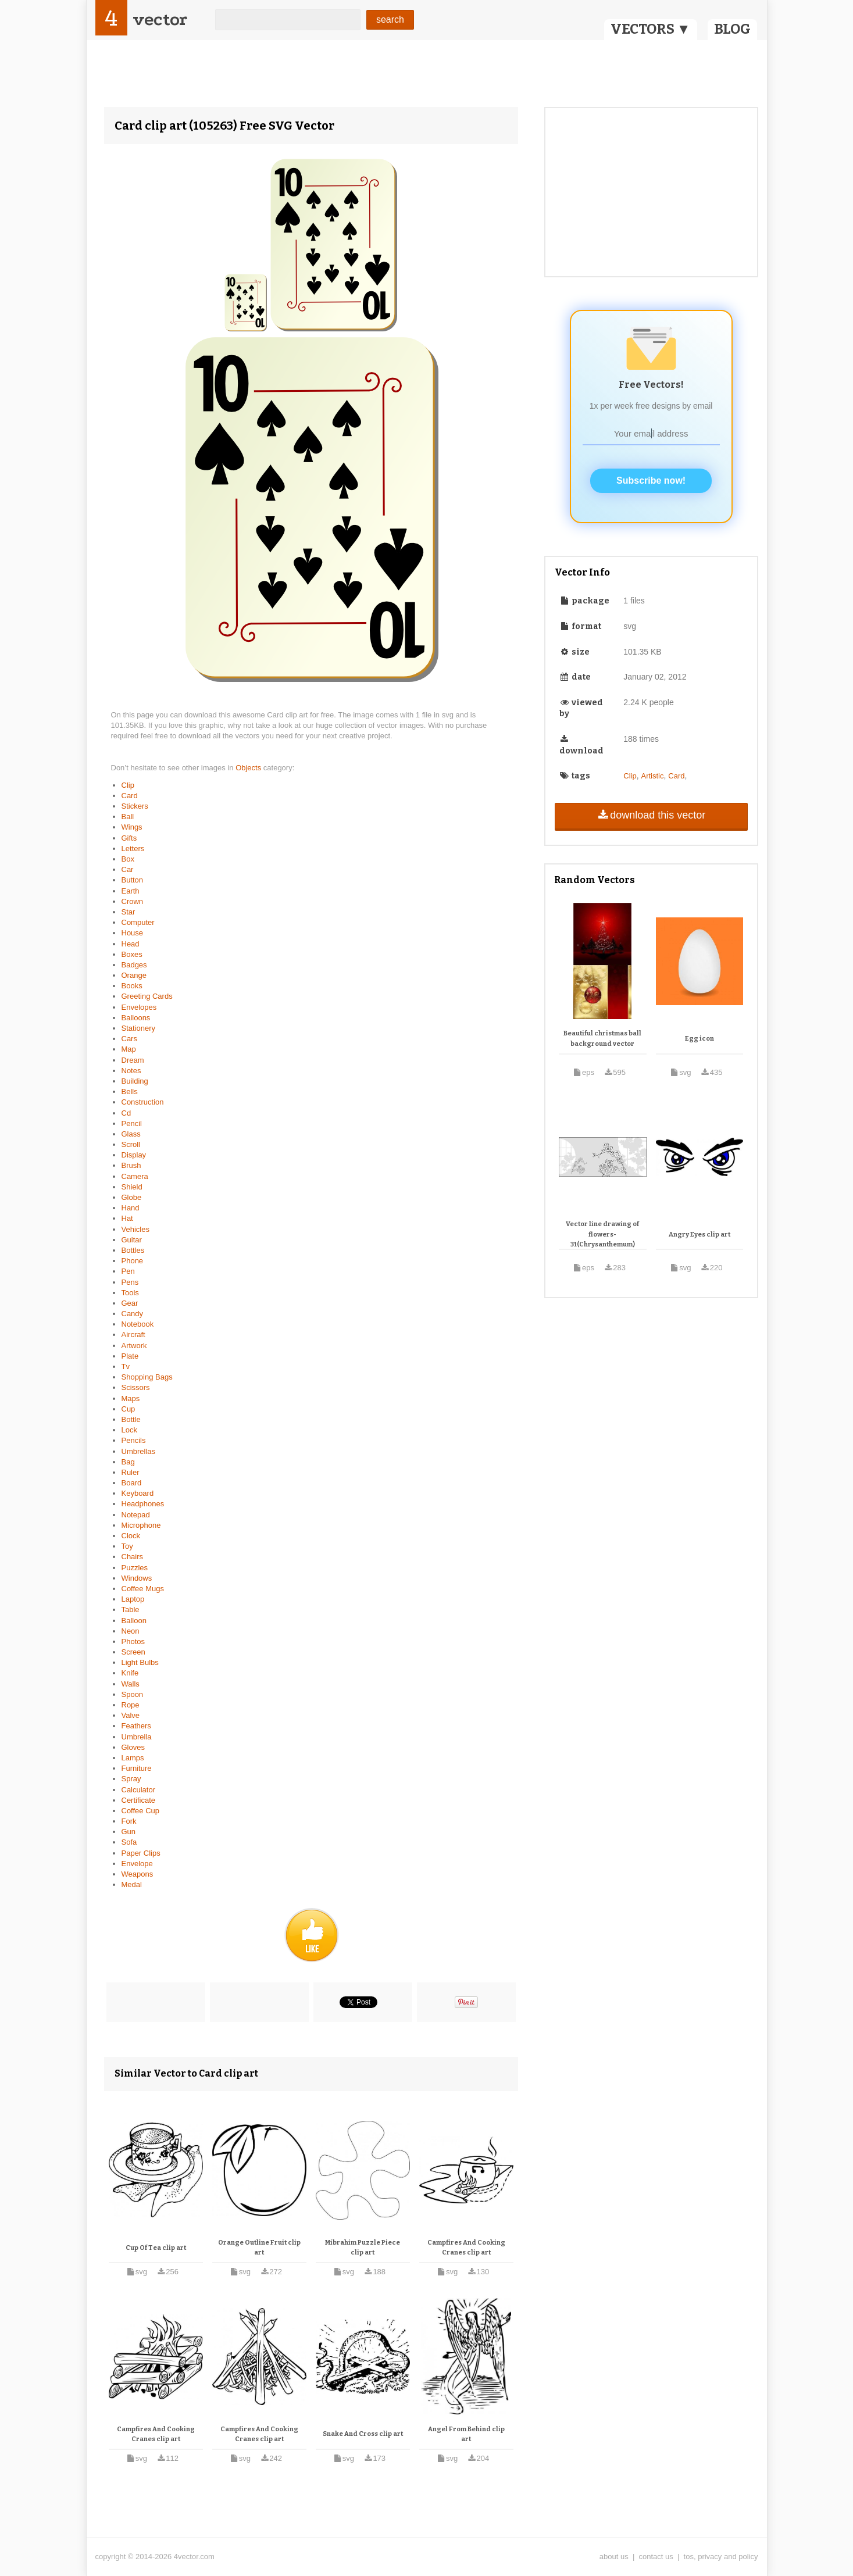  I want to click on Paper Clips, so click(141, 1853).